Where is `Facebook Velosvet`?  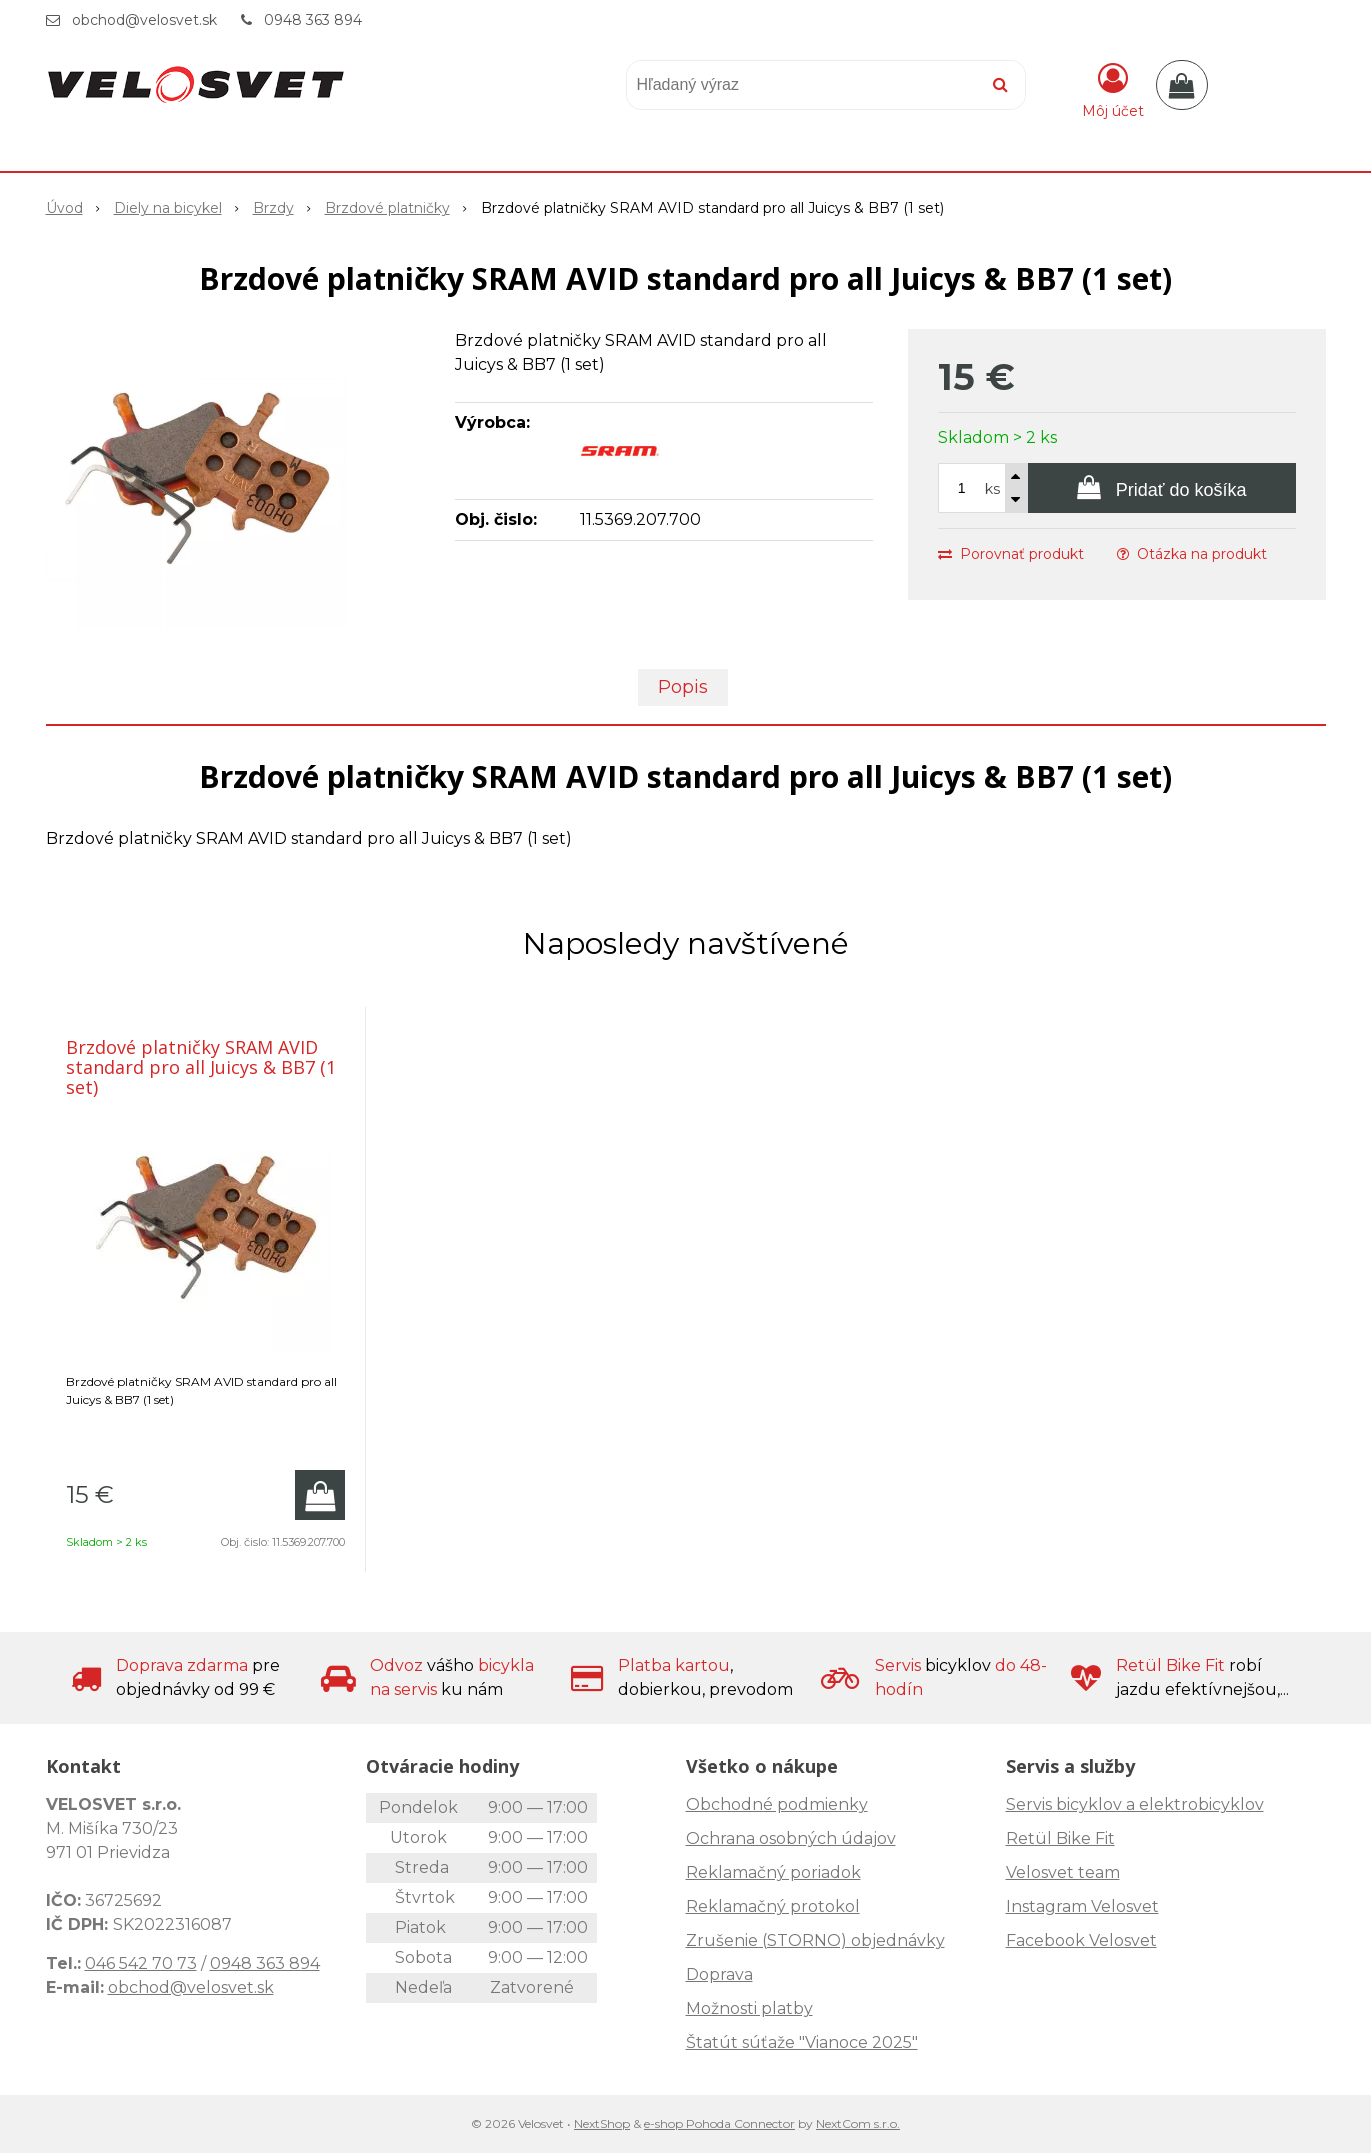
Facebook Velosvet is located at coordinates (1081, 1940).